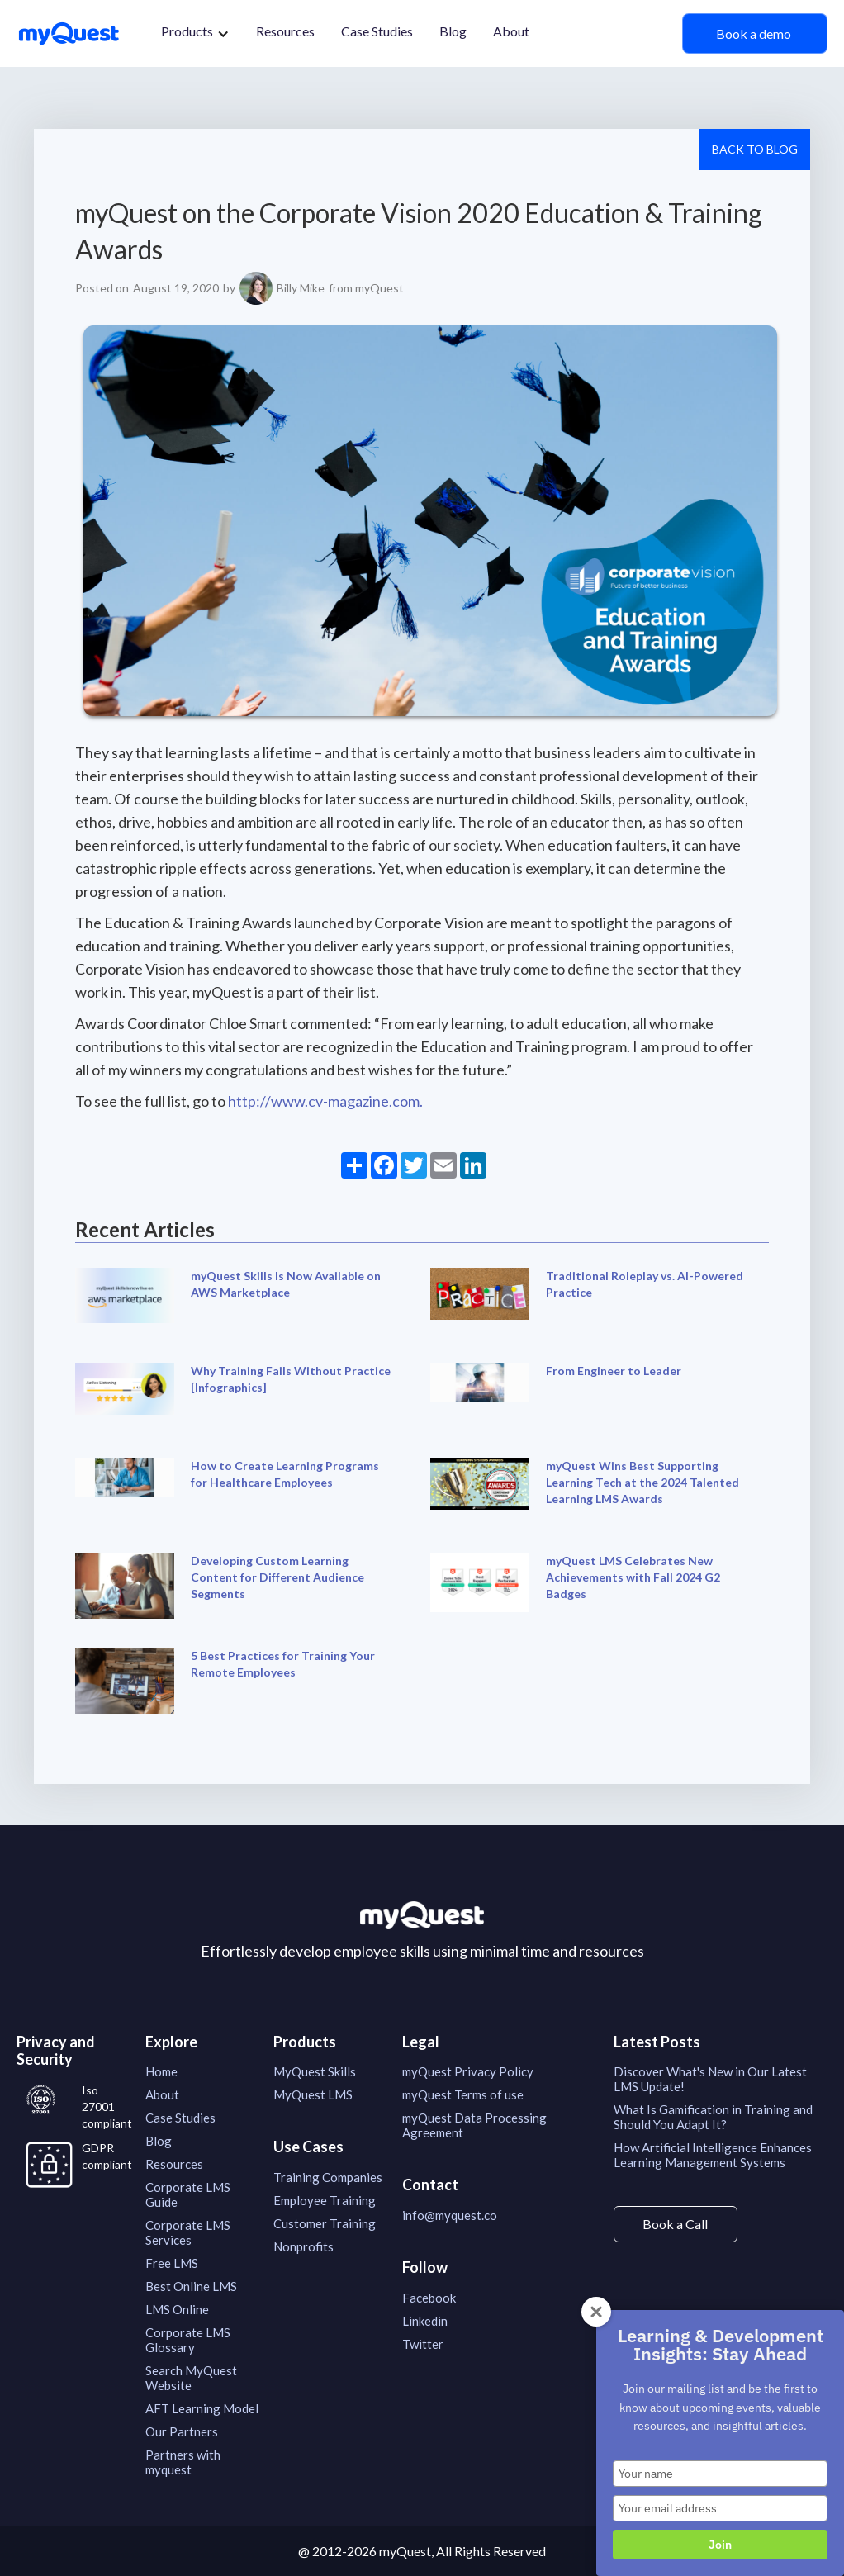 This screenshot has height=2576, width=844. I want to click on What Is Gamification in Training and Should You Adapt It?, so click(713, 2117).